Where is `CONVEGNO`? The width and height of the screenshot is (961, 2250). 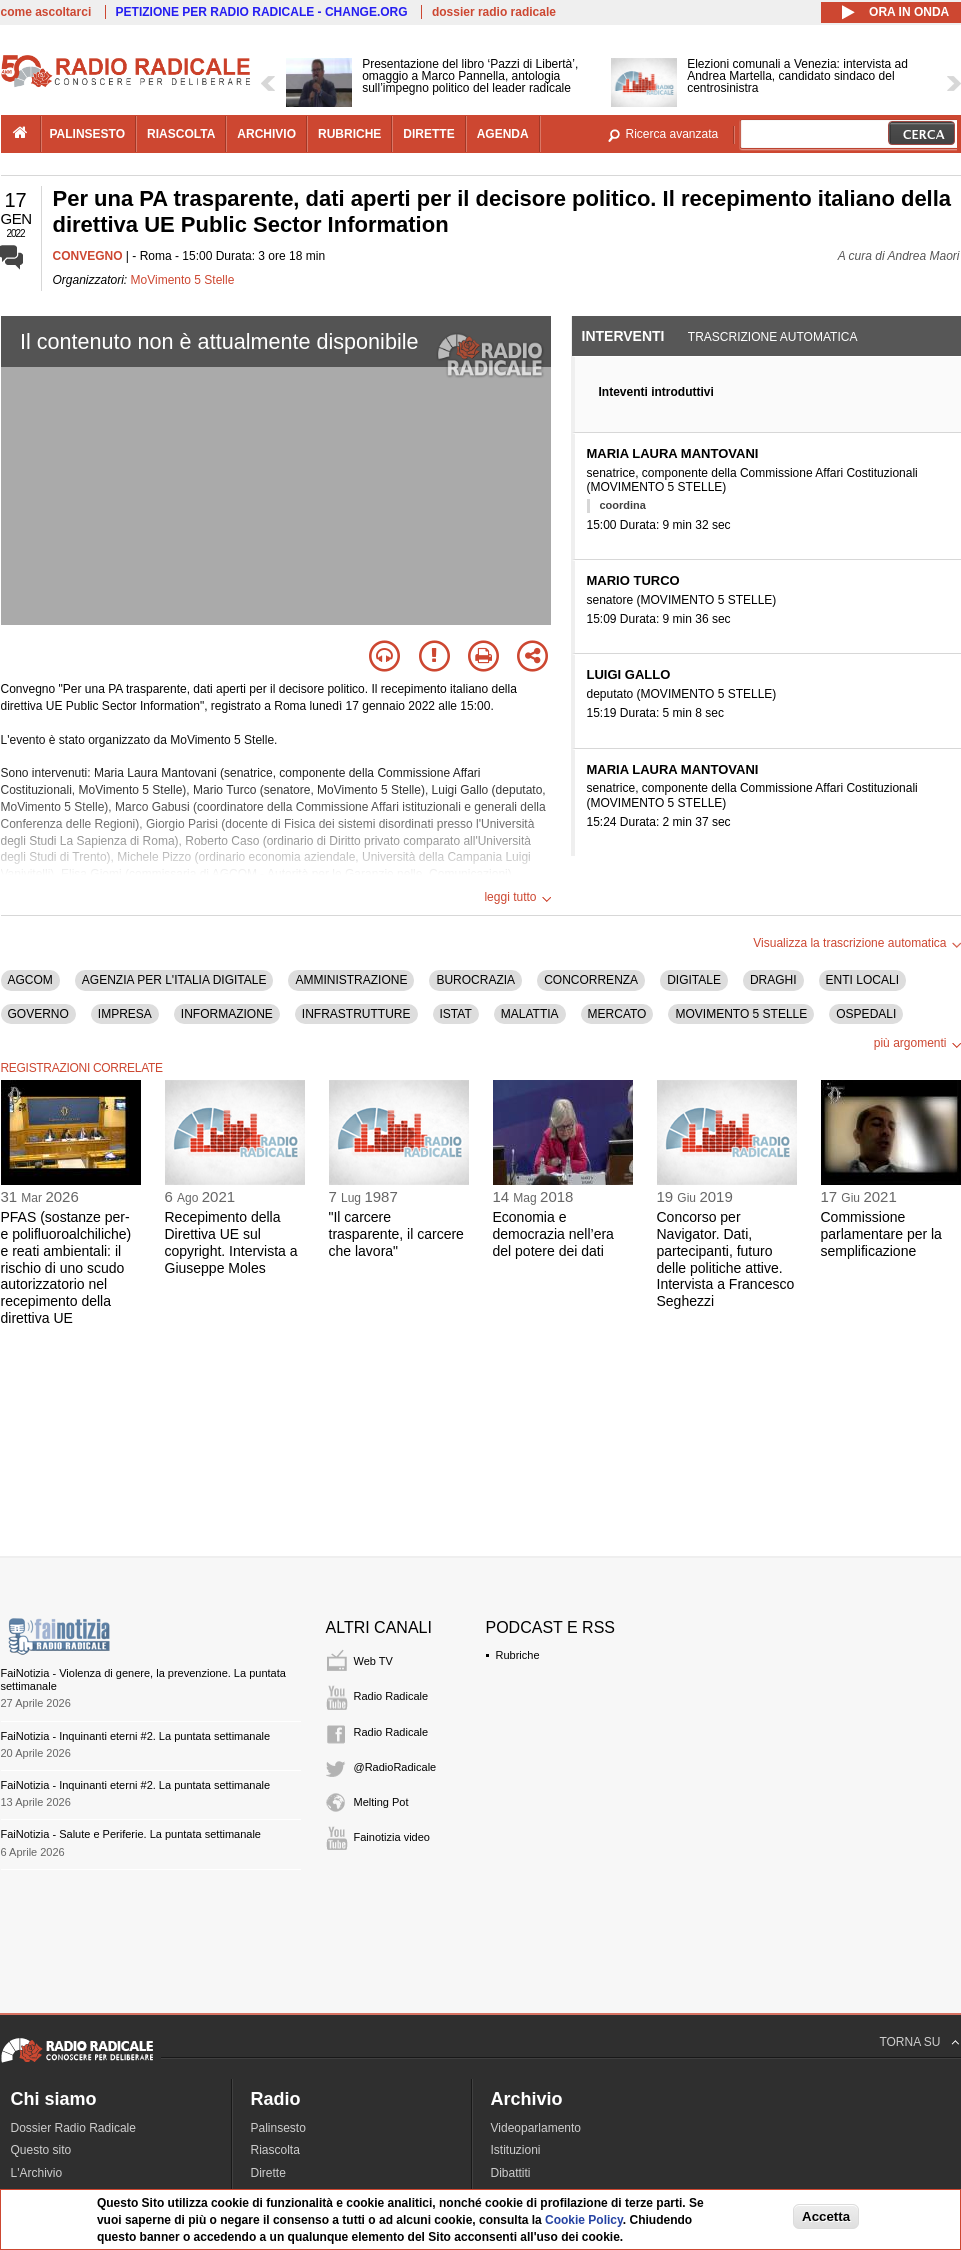 CONVEGNO is located at coordinates (88, 256).